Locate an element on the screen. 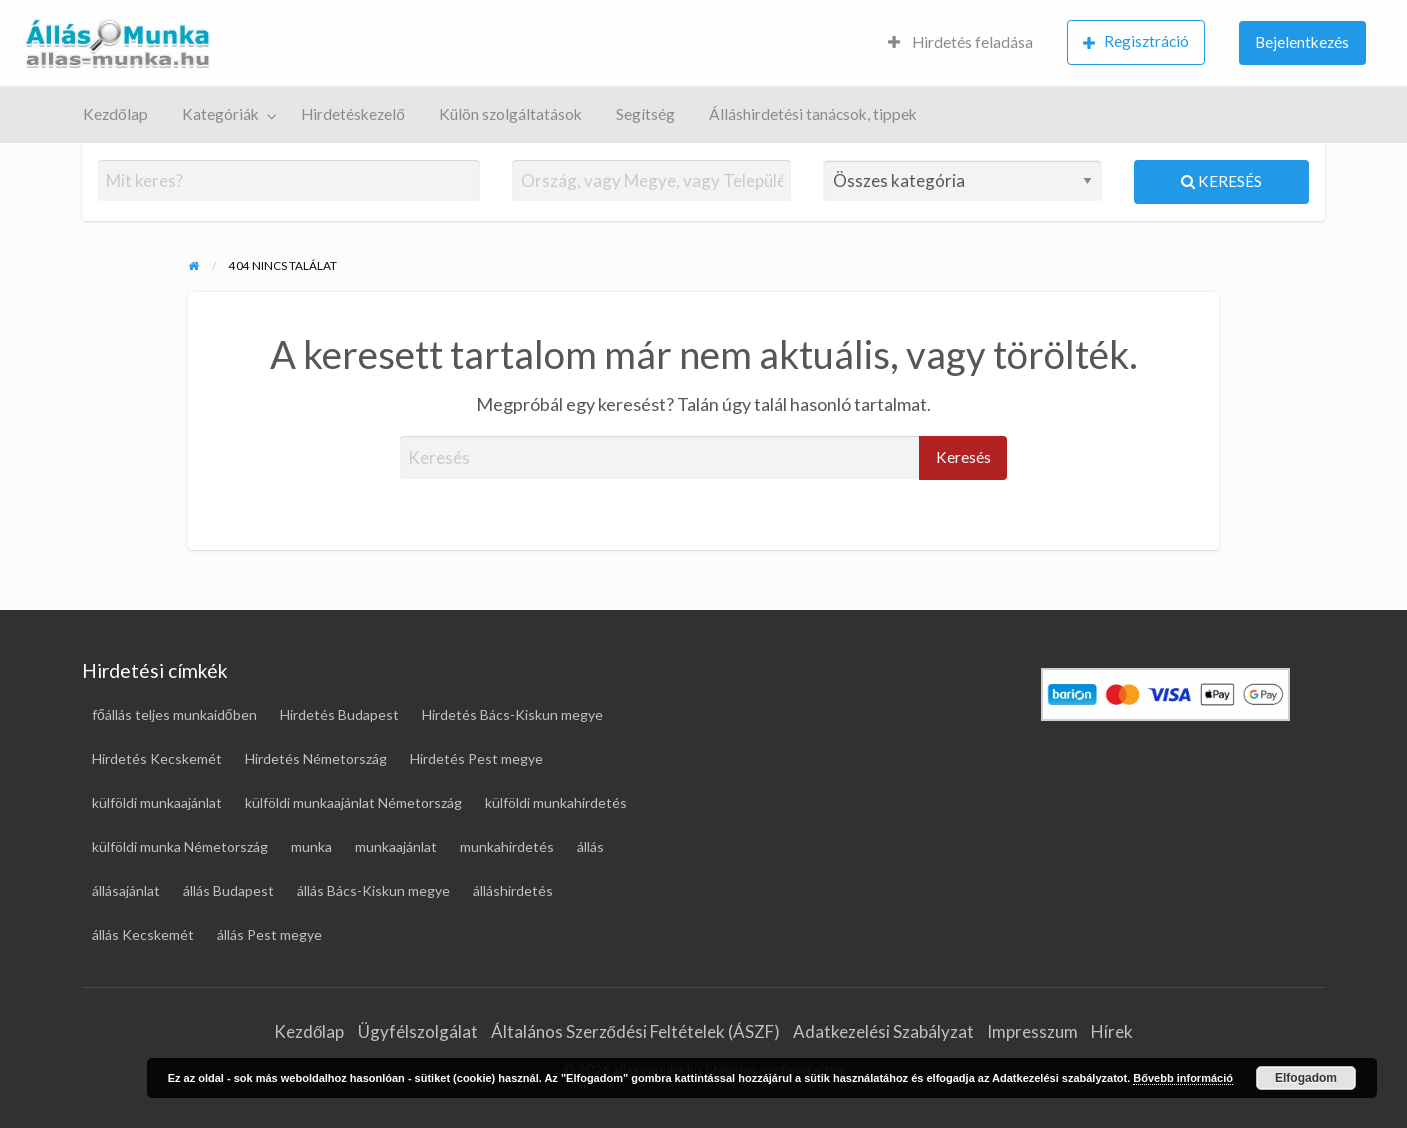  külföldi munkahirdetés [külföldi munkahirdetés (69 elem)] is located at coordinates (556, 802).